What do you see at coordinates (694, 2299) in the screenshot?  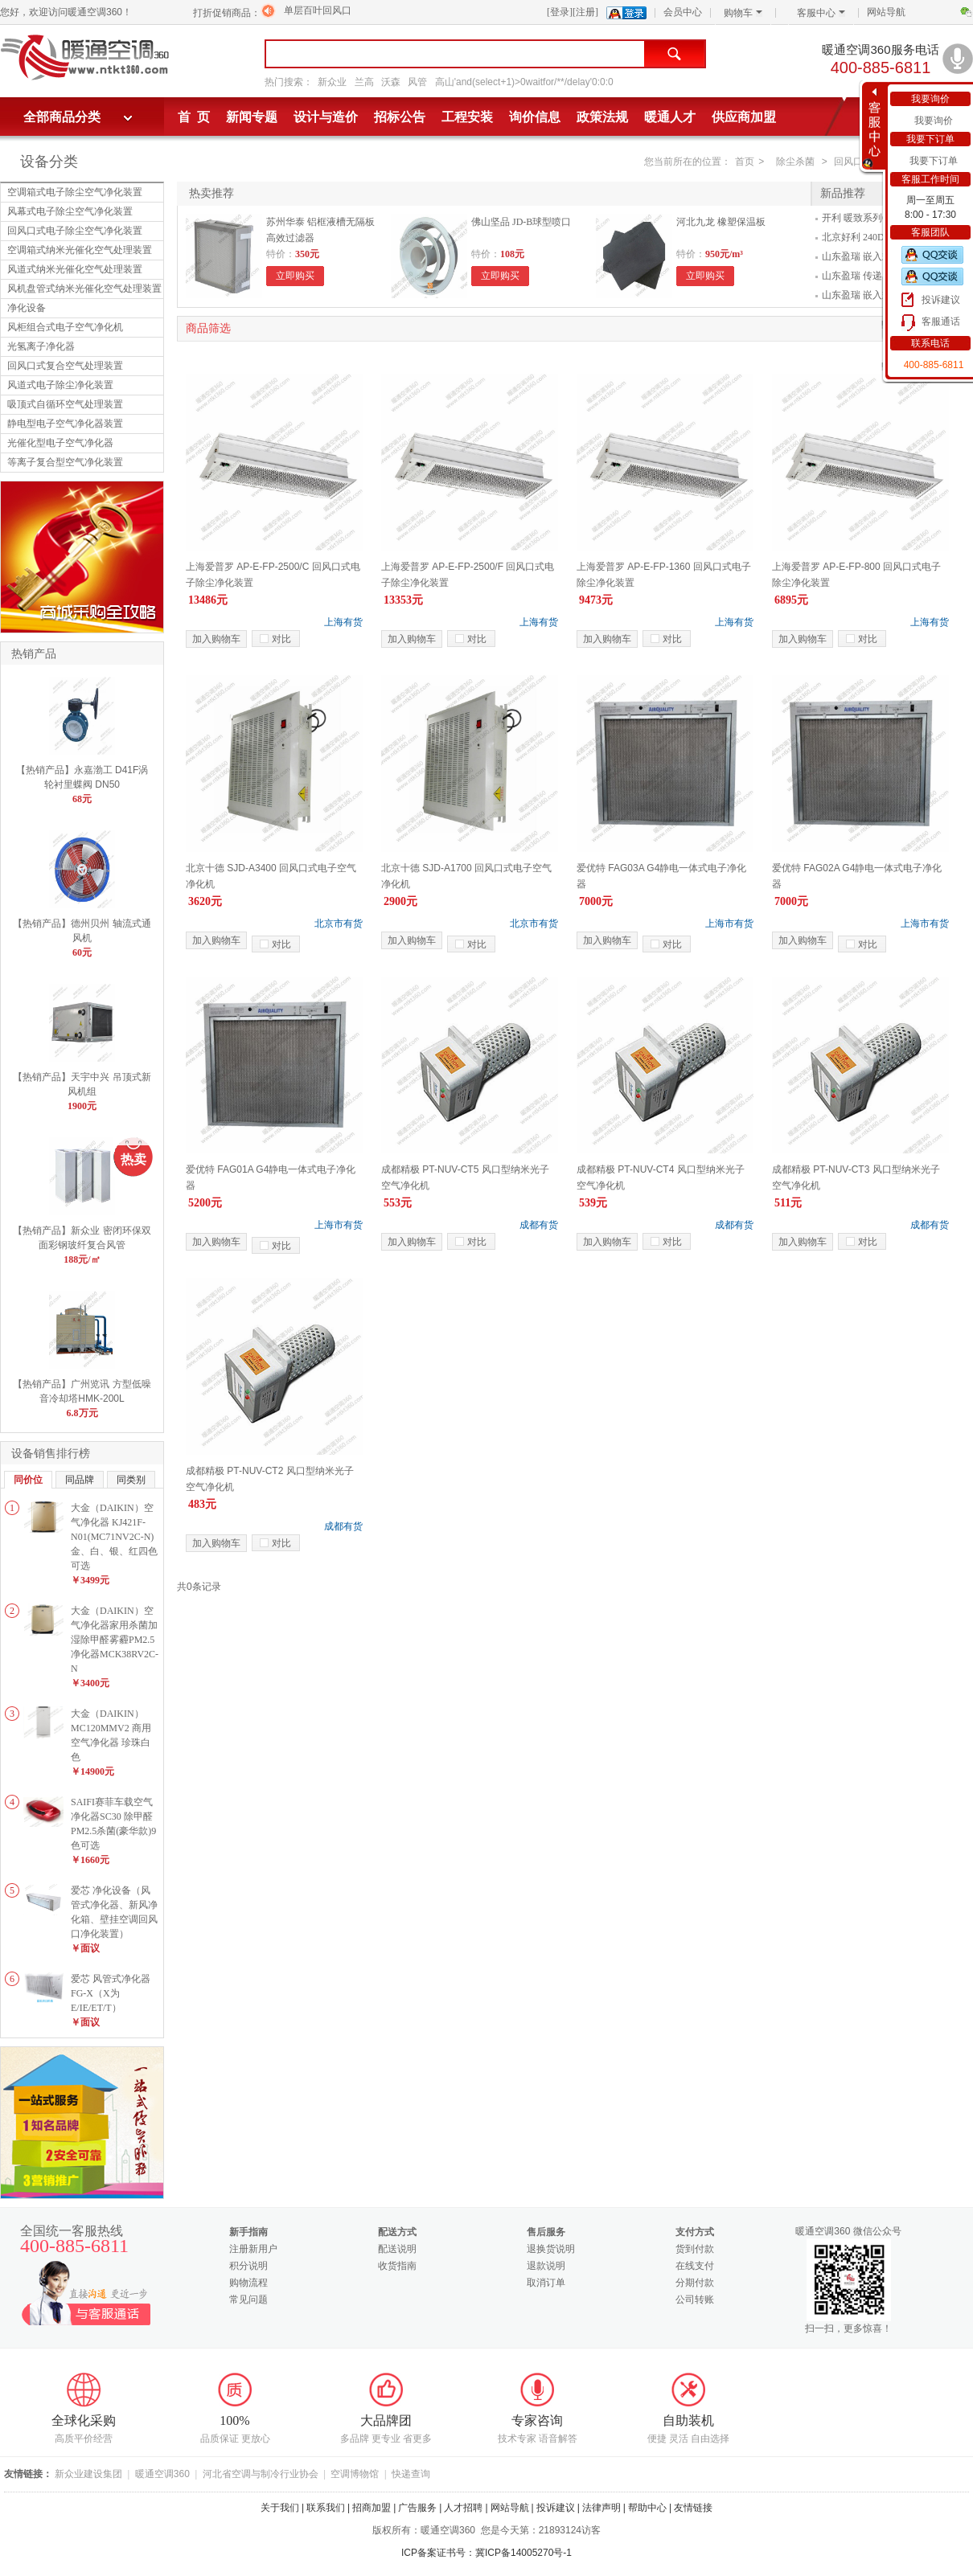 I see `公司转账` at bounding box center [694, 2299].